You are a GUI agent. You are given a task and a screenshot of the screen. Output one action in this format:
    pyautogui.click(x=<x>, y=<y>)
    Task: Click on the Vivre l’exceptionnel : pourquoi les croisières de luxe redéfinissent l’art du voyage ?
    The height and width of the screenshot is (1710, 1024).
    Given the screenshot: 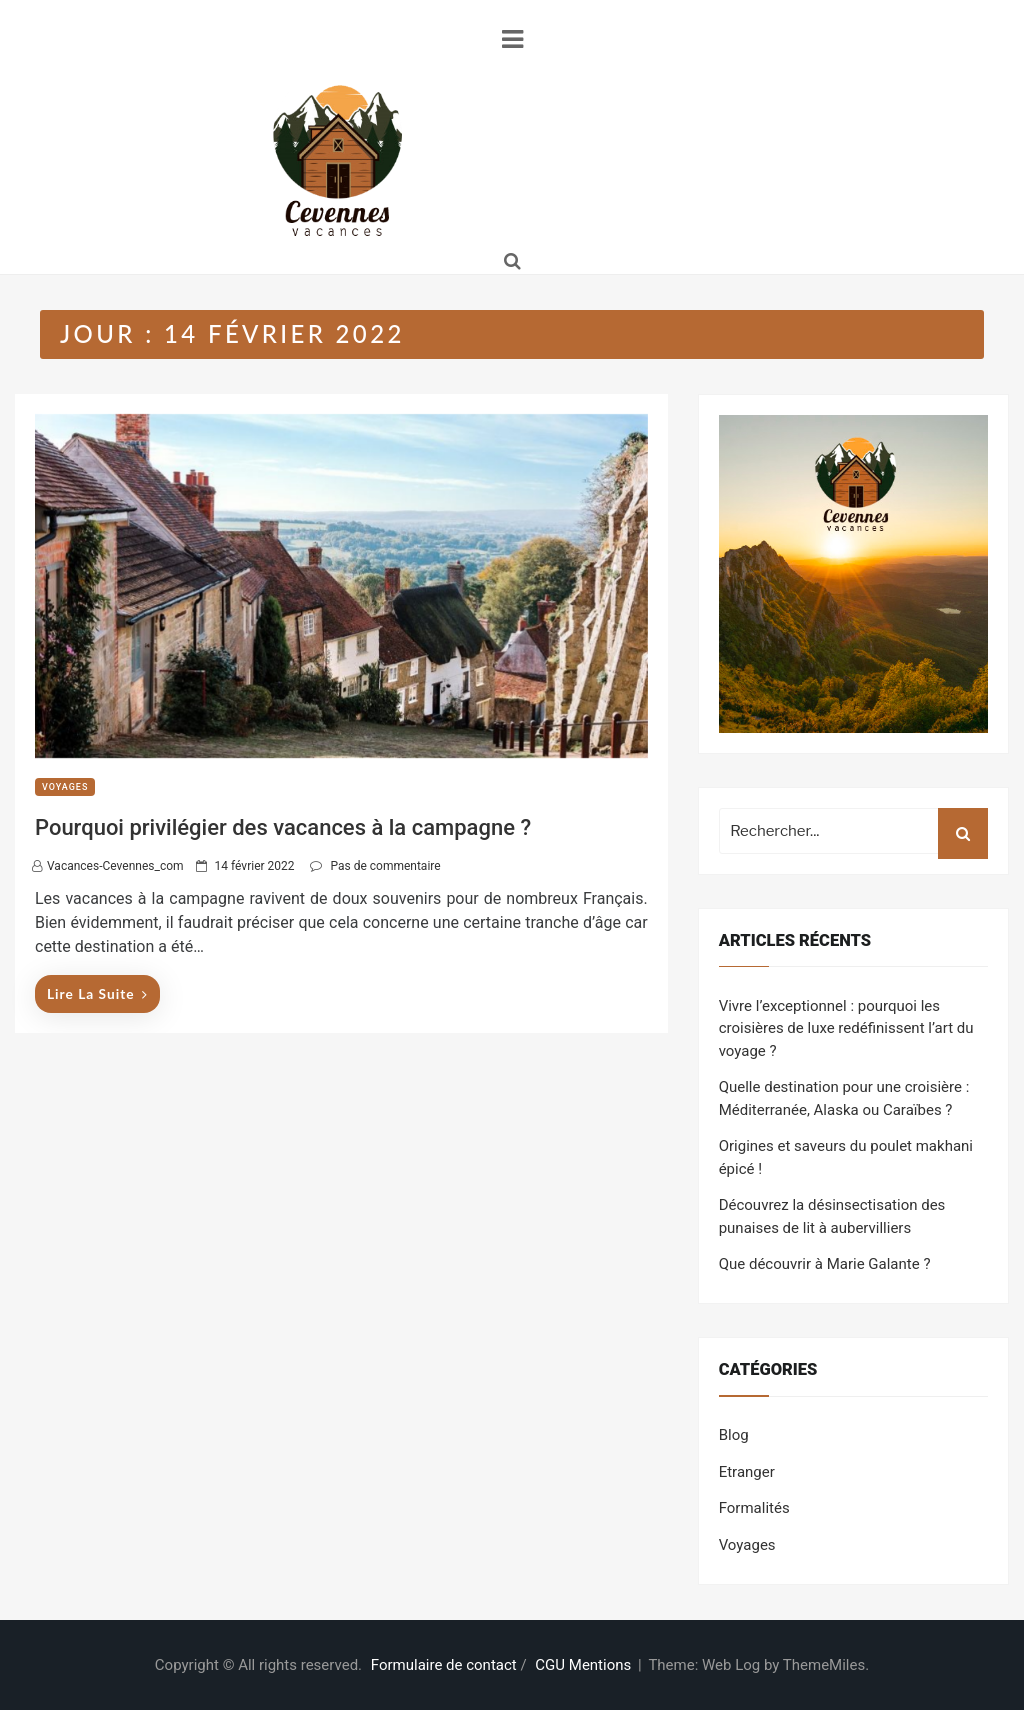 What is the action you would take?
    pyautogui.click(x=846, y=1028)
    